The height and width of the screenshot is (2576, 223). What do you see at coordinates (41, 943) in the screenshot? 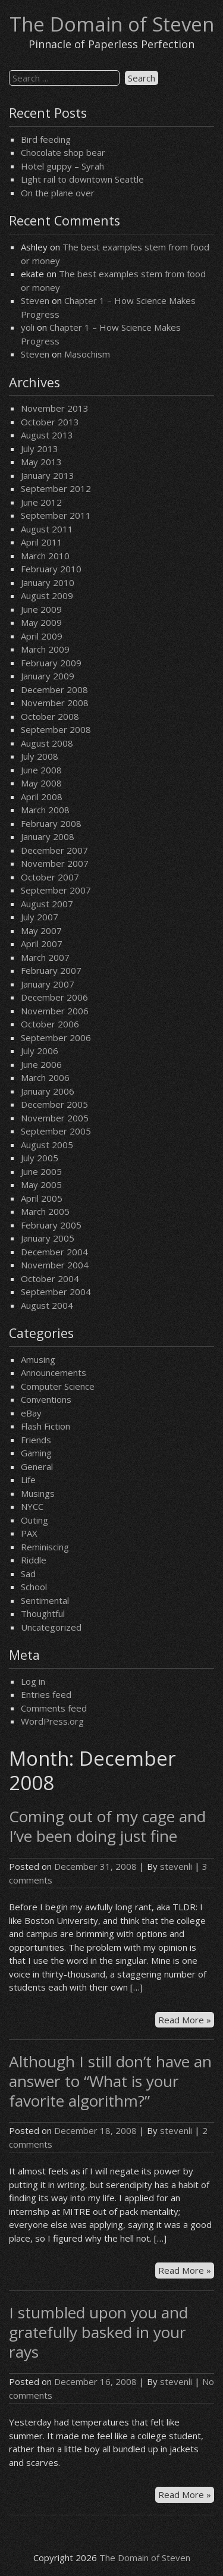
I see `April 2007` at bounding box center [41, 943].